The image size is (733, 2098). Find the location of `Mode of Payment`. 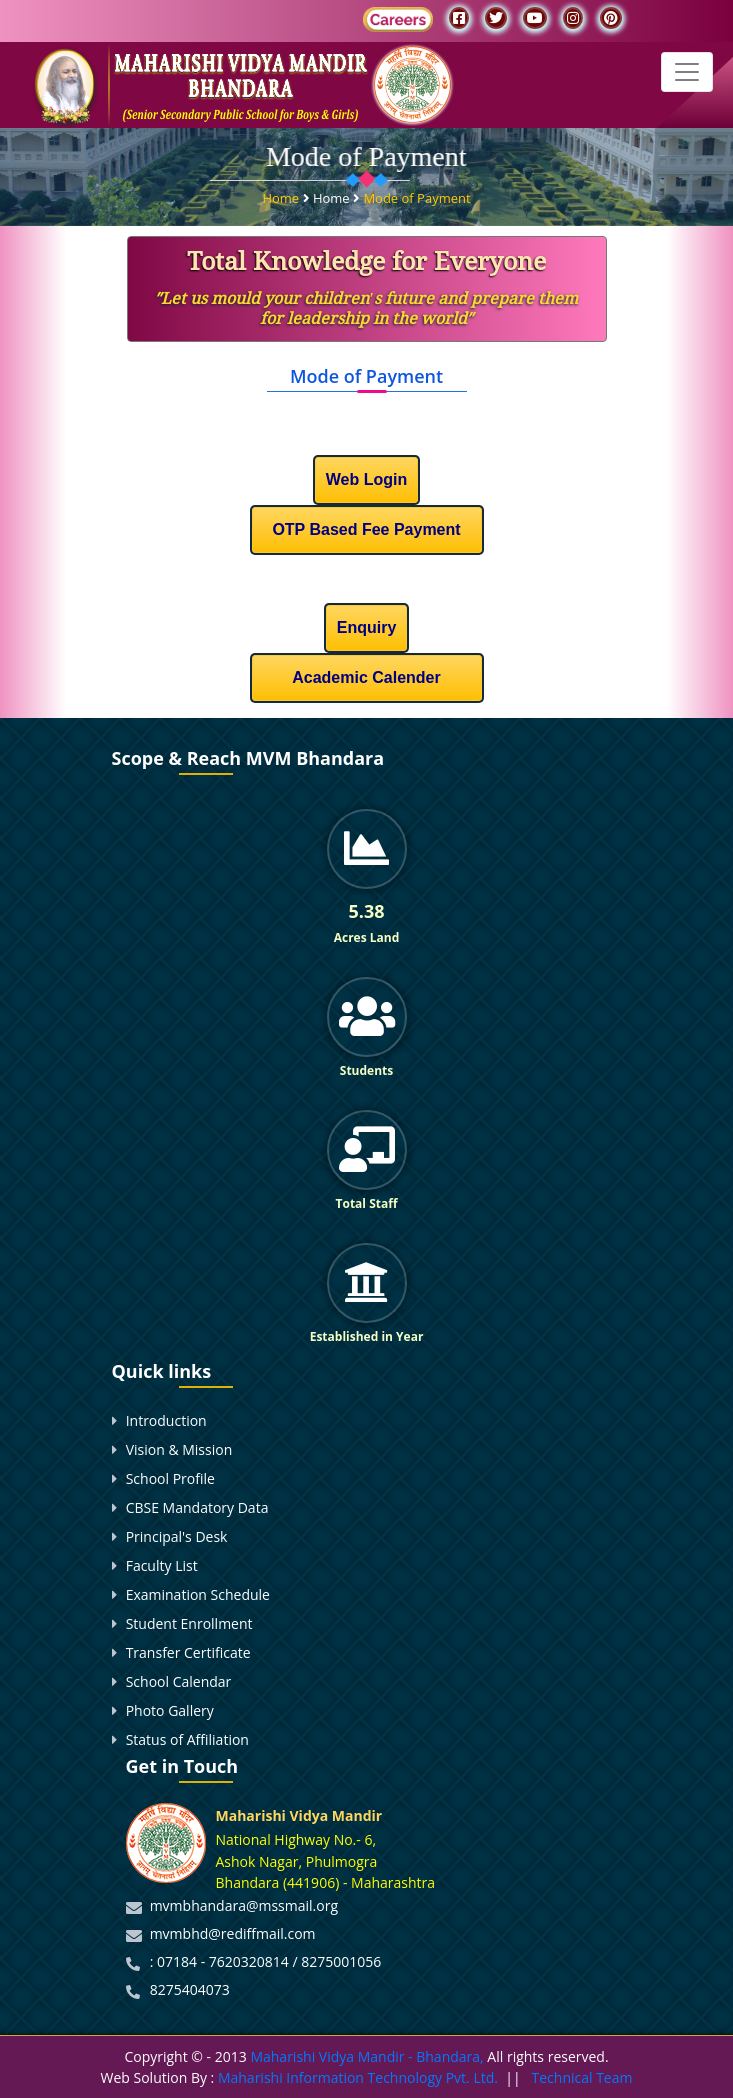

Mode of Payment is located at coordinates (416, 195).